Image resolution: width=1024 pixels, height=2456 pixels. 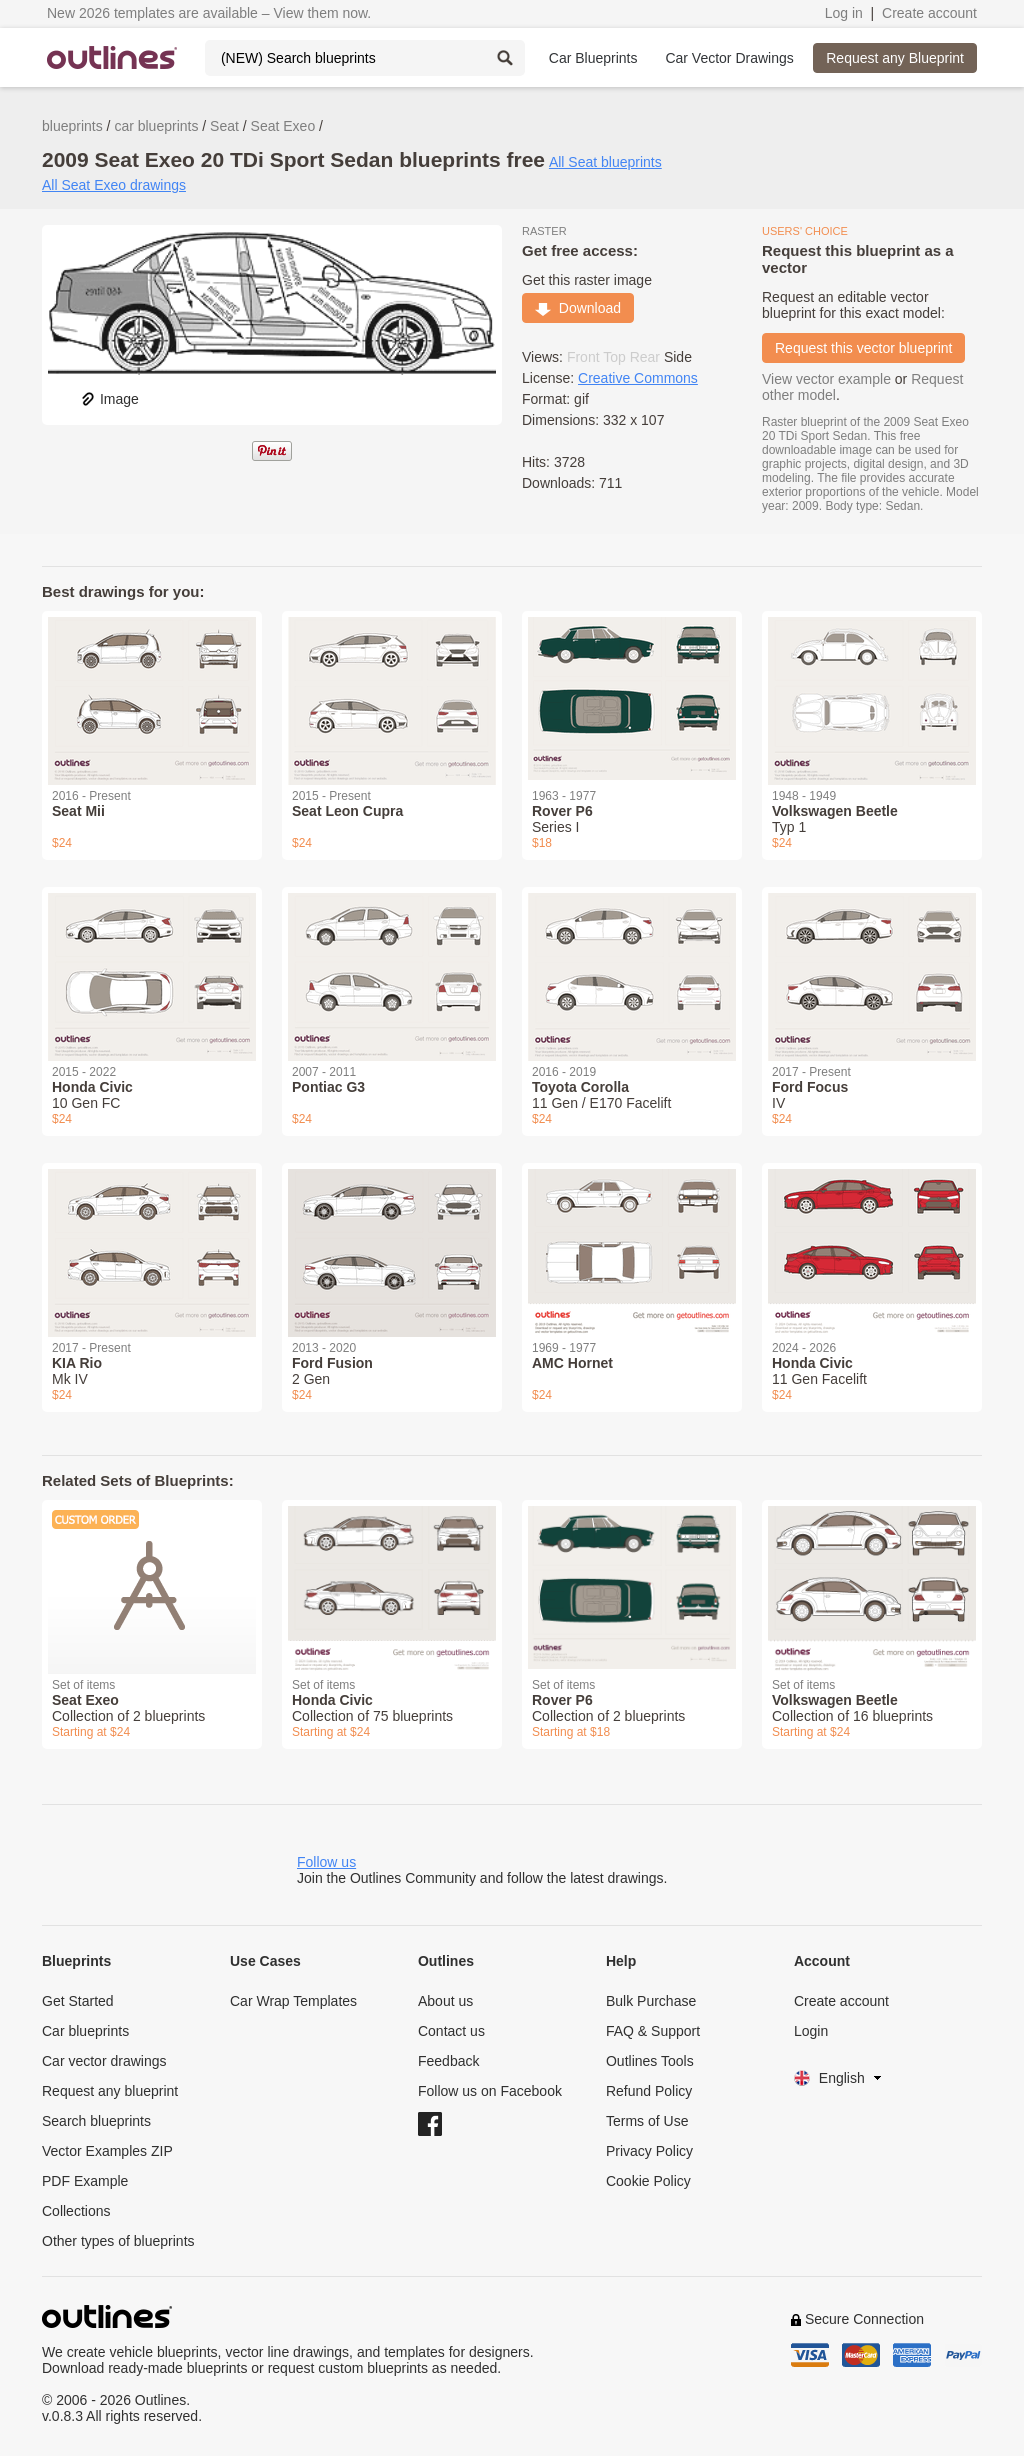 What do you see at coordinates (104, 2061) in the screenshot?
I see `Car vector drawings` at bounding box center [104, 2061].